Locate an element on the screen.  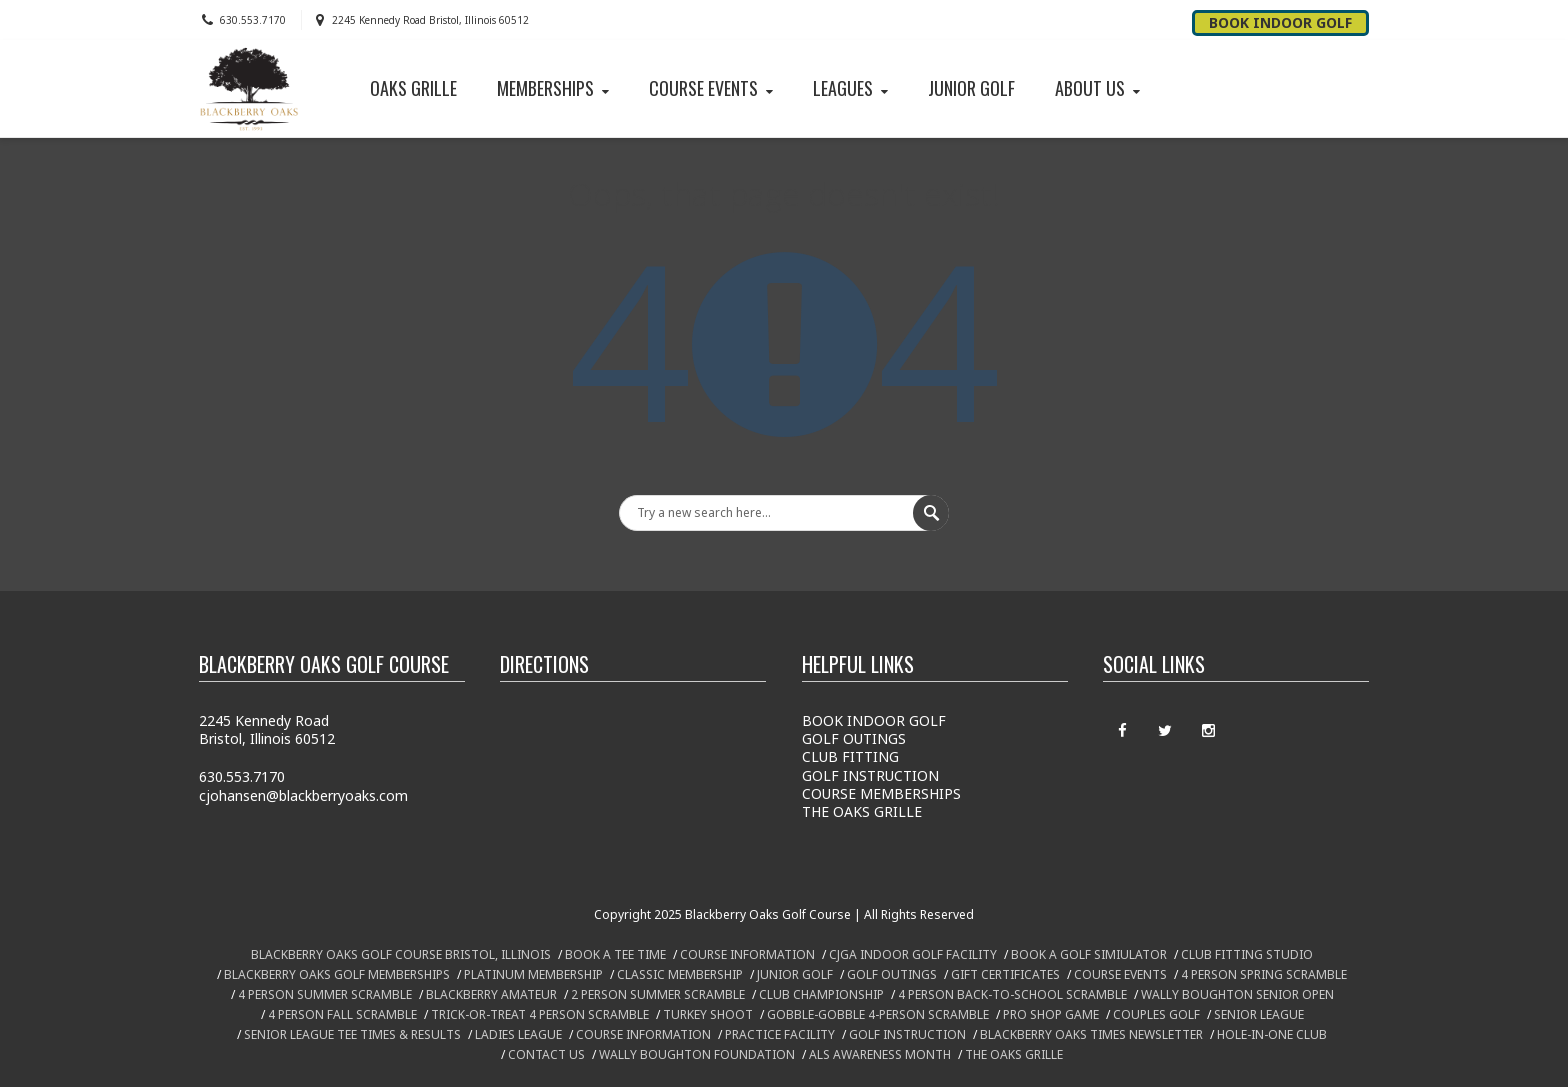
OAKS GRILLE is located at coordinates (413, 88).